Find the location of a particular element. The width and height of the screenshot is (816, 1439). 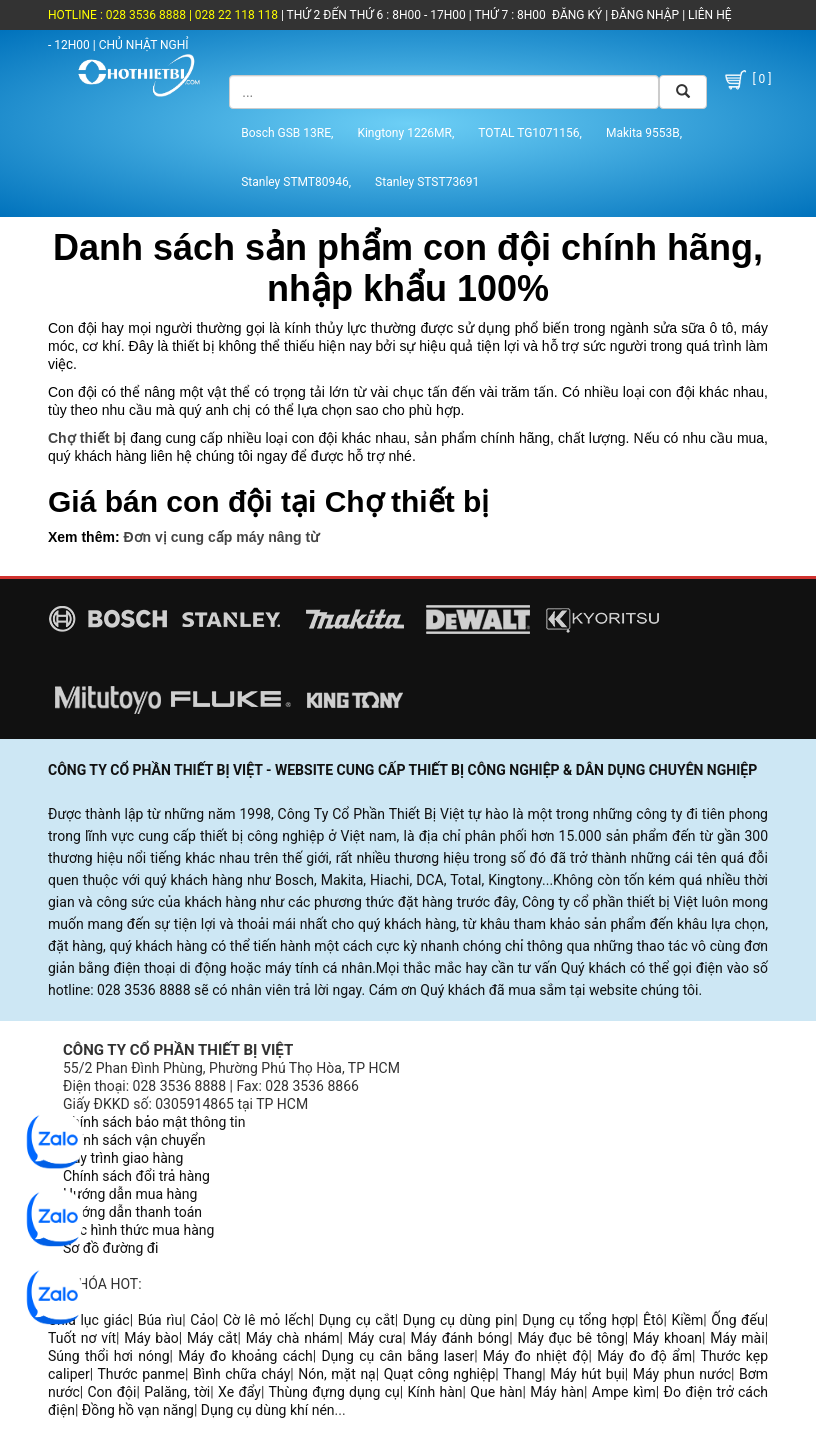

Ống đếu is located at coordinates (737, 1320).